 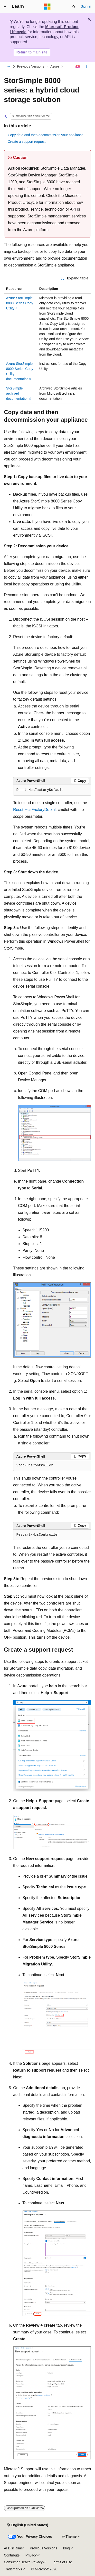 What do you see at coordinates (5, 6) in the screenshot?
I see `[Global navigation]` at bounding box center [5, 6].